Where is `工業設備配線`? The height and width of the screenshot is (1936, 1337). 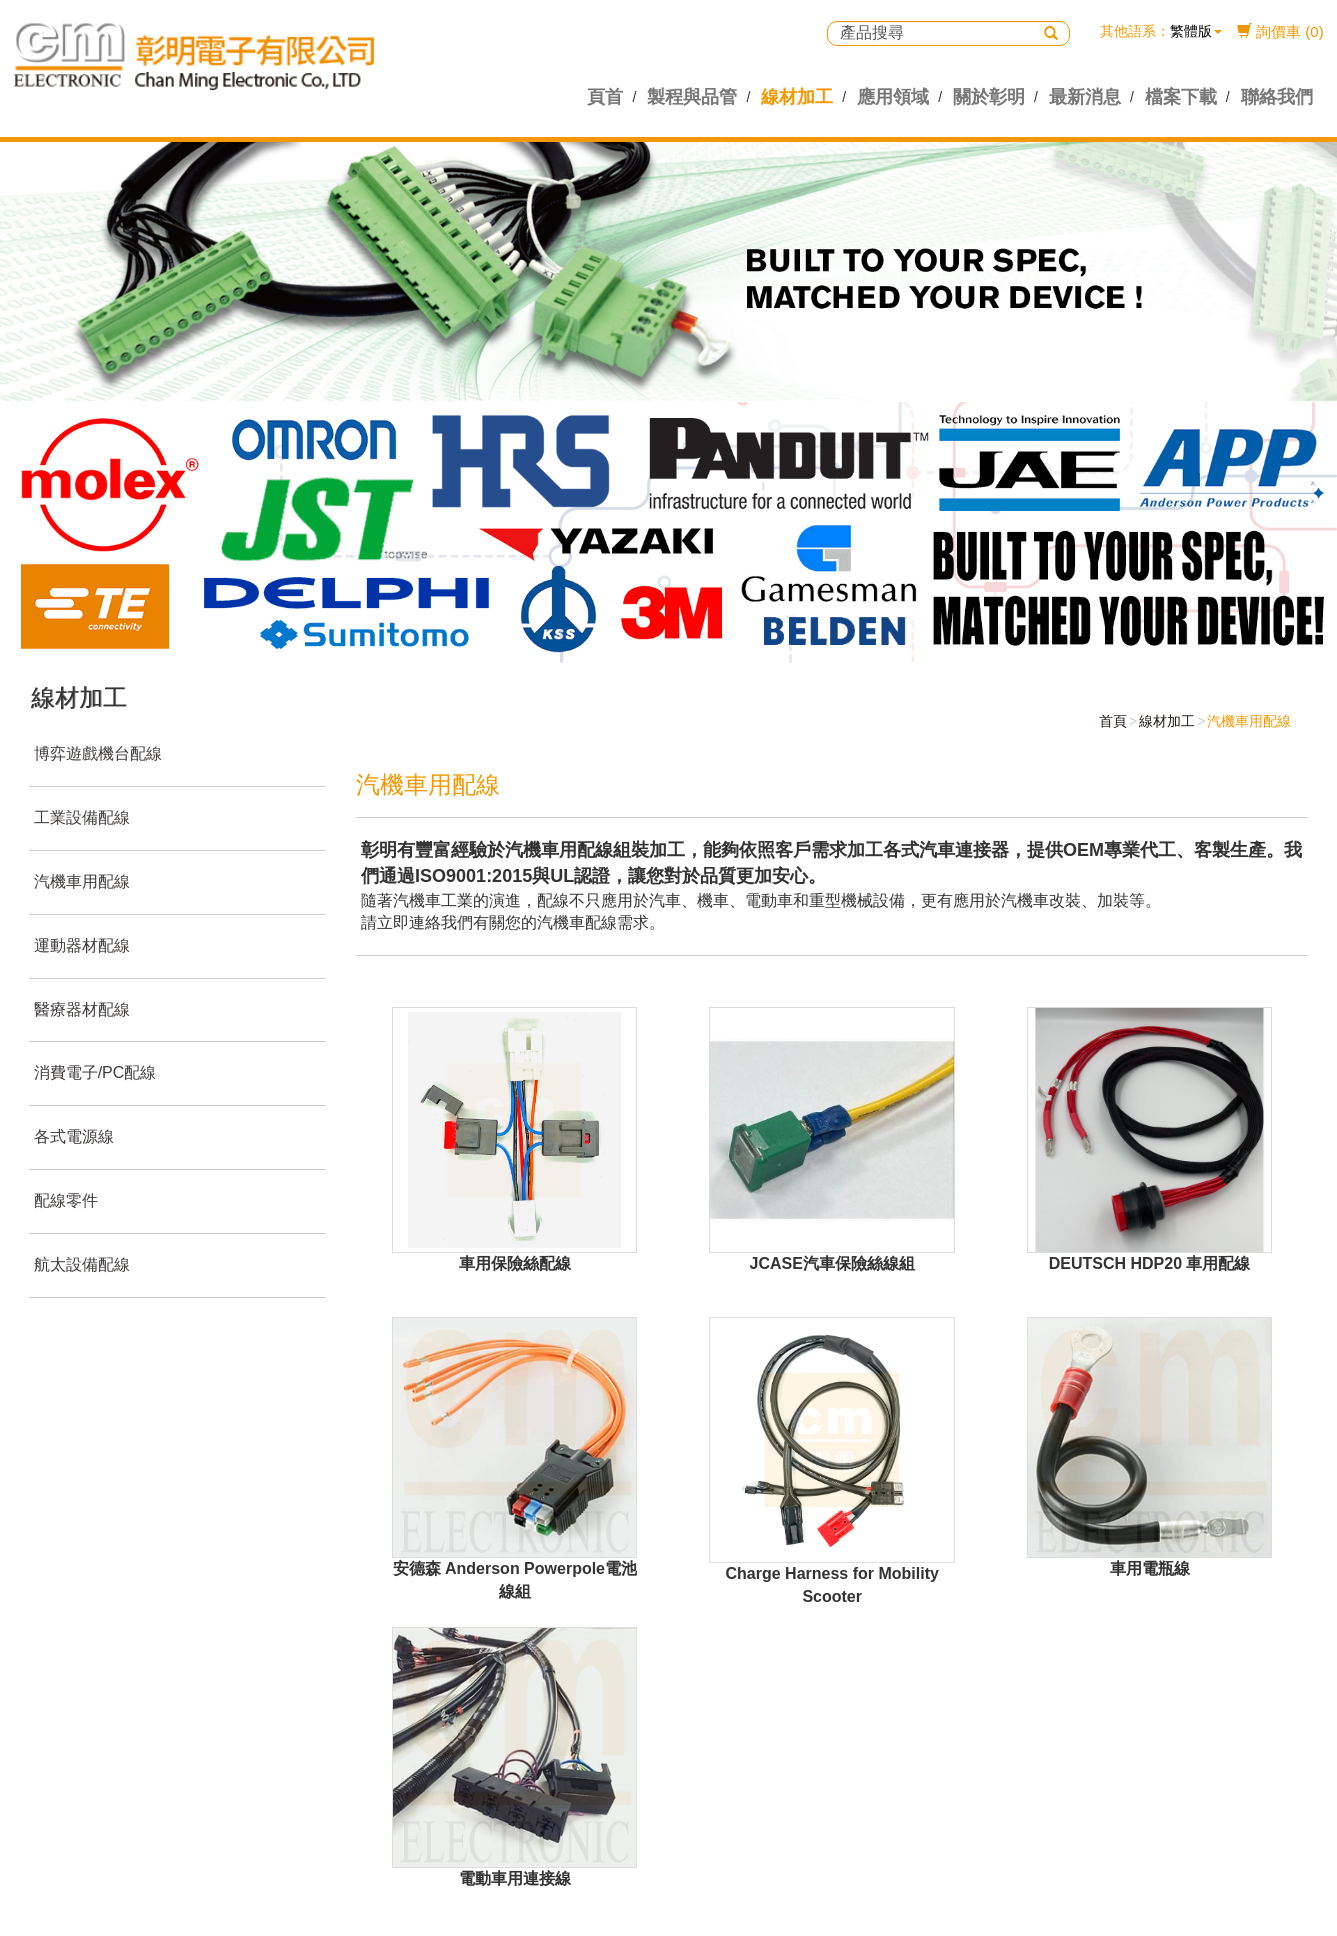 工業設備配線 is located at coordinates (82, 817).